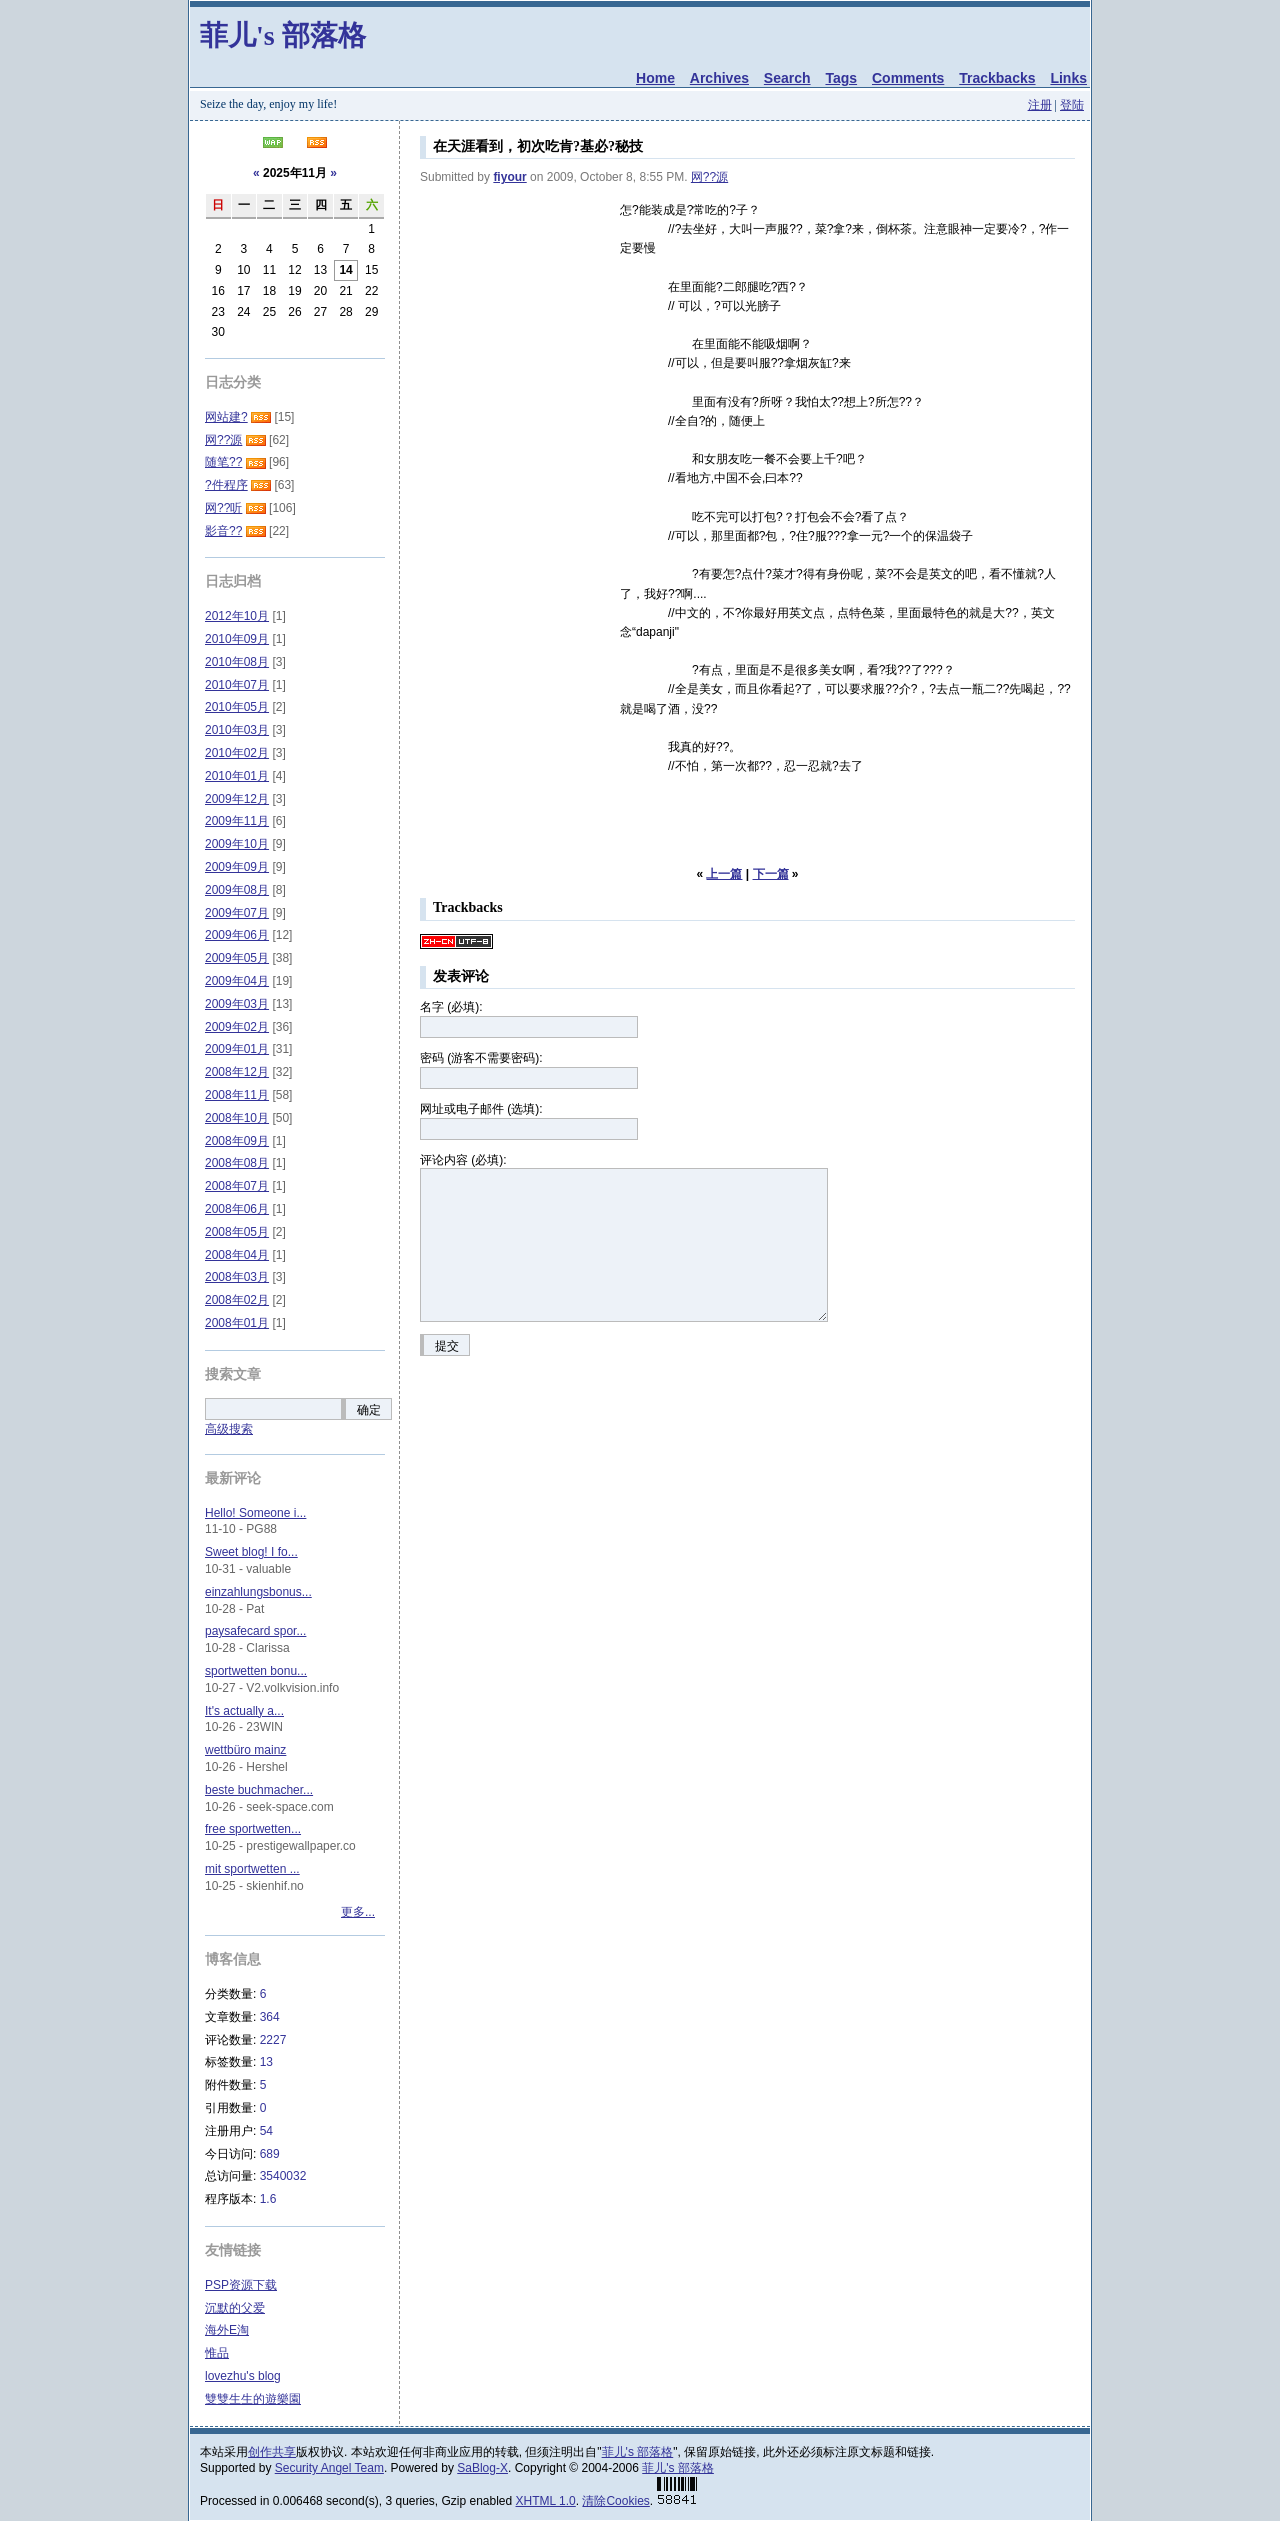 The height and width of the screenshot is (2521, 1280). What do you see at coordinates (237, 776) in the screenshot?
I see `2010年01月` at bounding box center [237, 776].